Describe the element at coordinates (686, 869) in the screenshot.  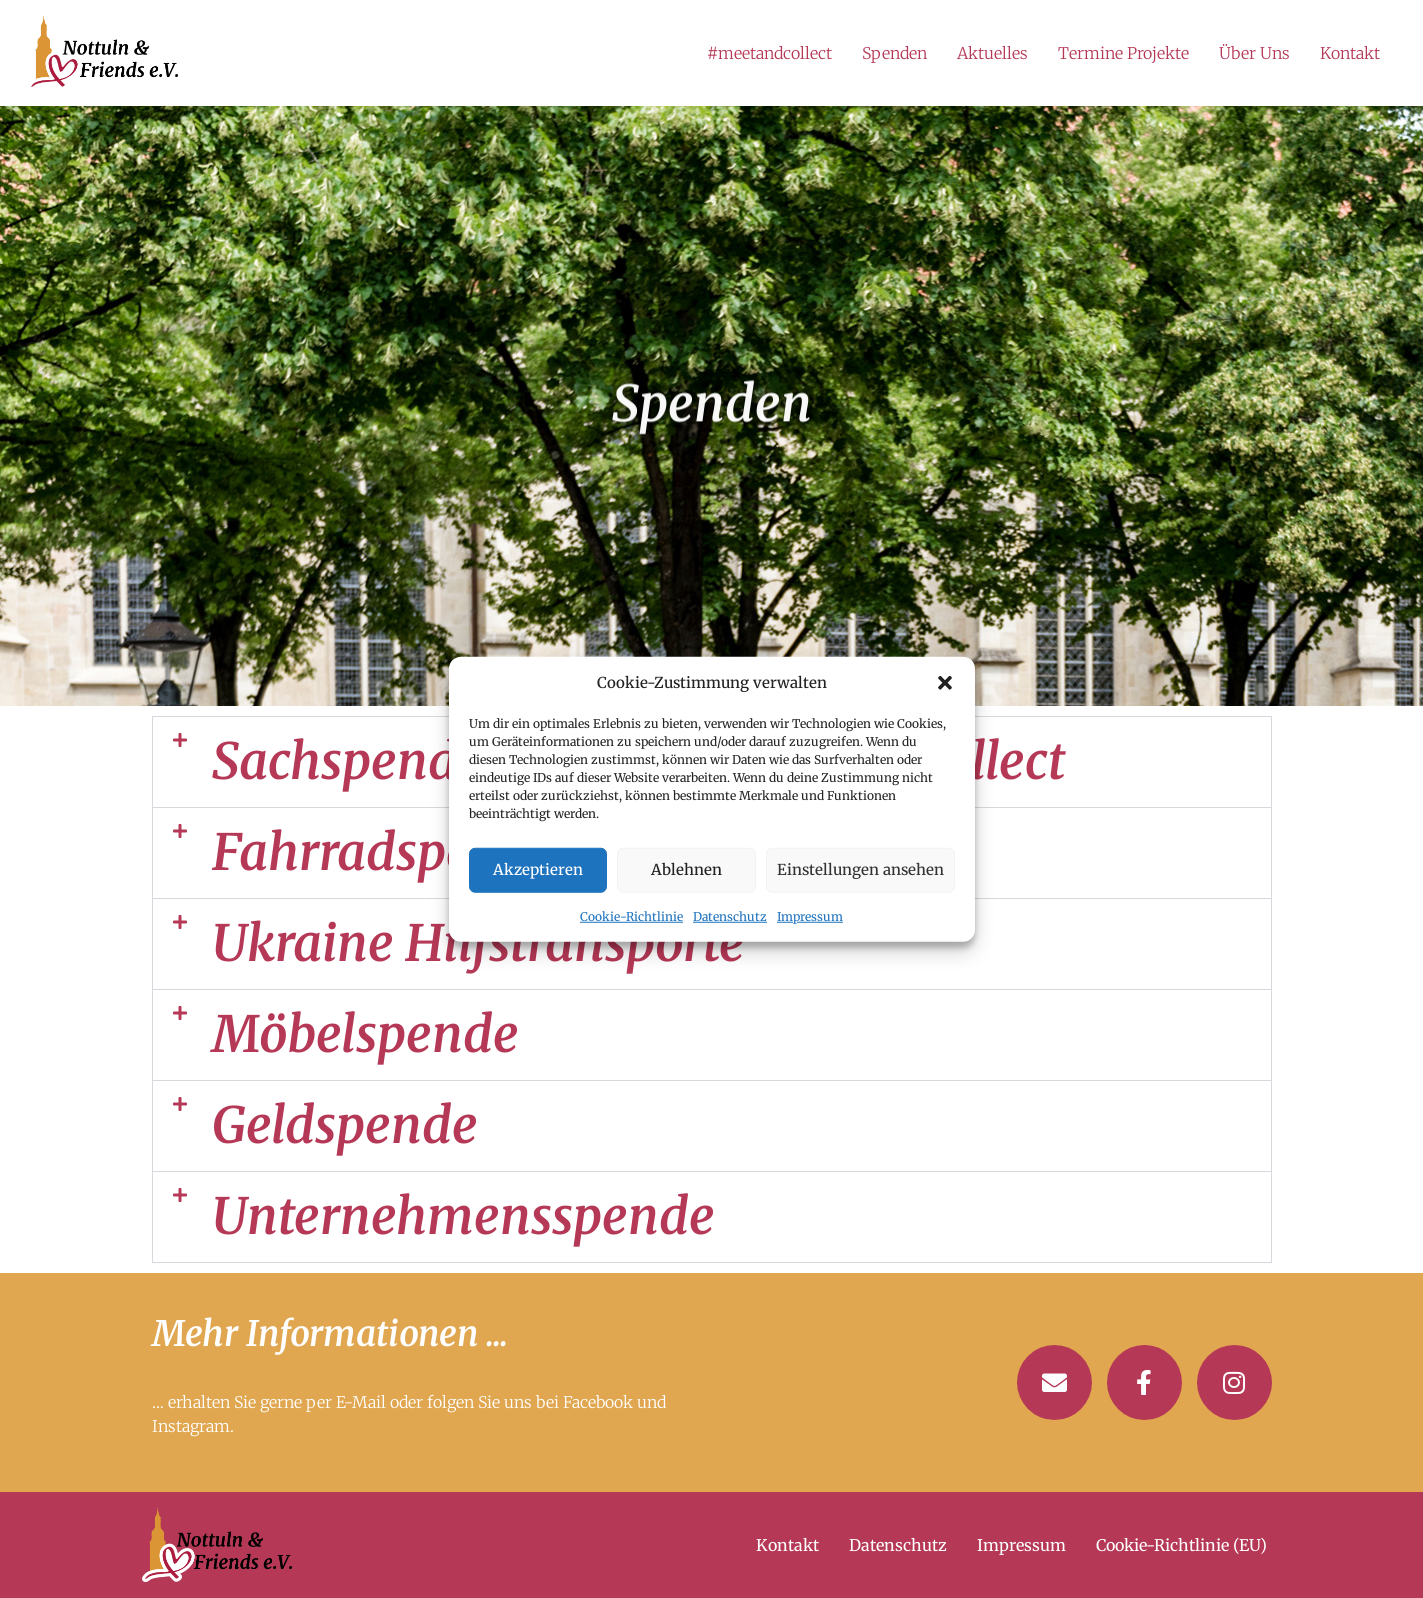
I see `Ablehnen` at that location.